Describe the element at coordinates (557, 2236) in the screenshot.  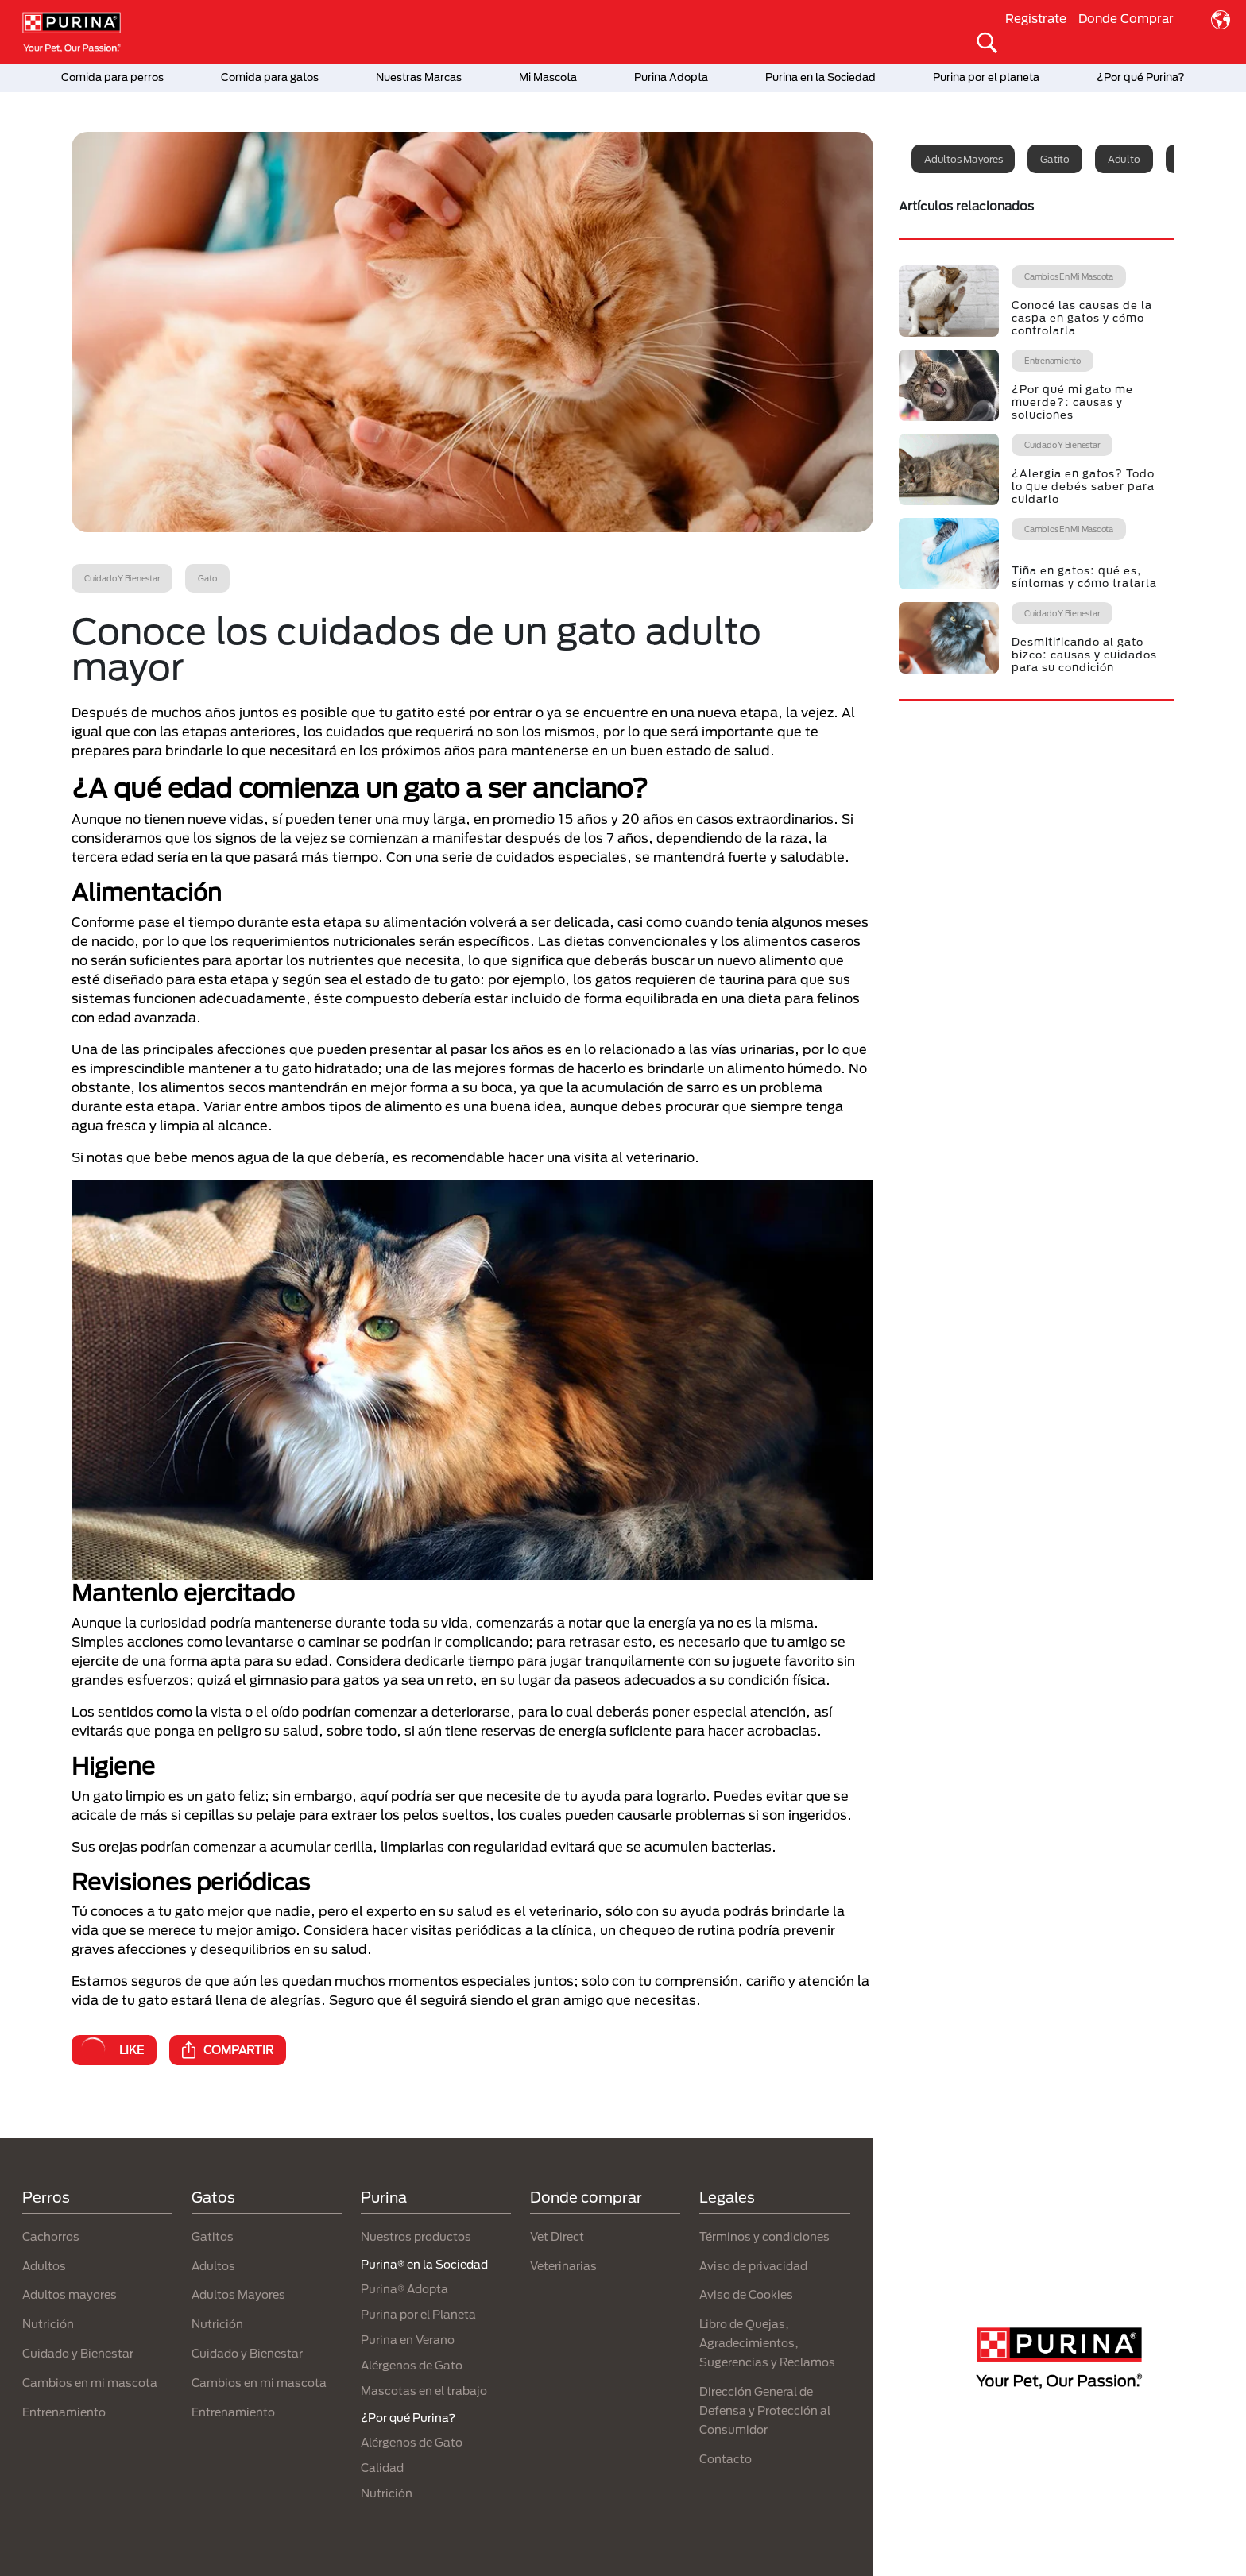
I see `Vet Direct` at that location.